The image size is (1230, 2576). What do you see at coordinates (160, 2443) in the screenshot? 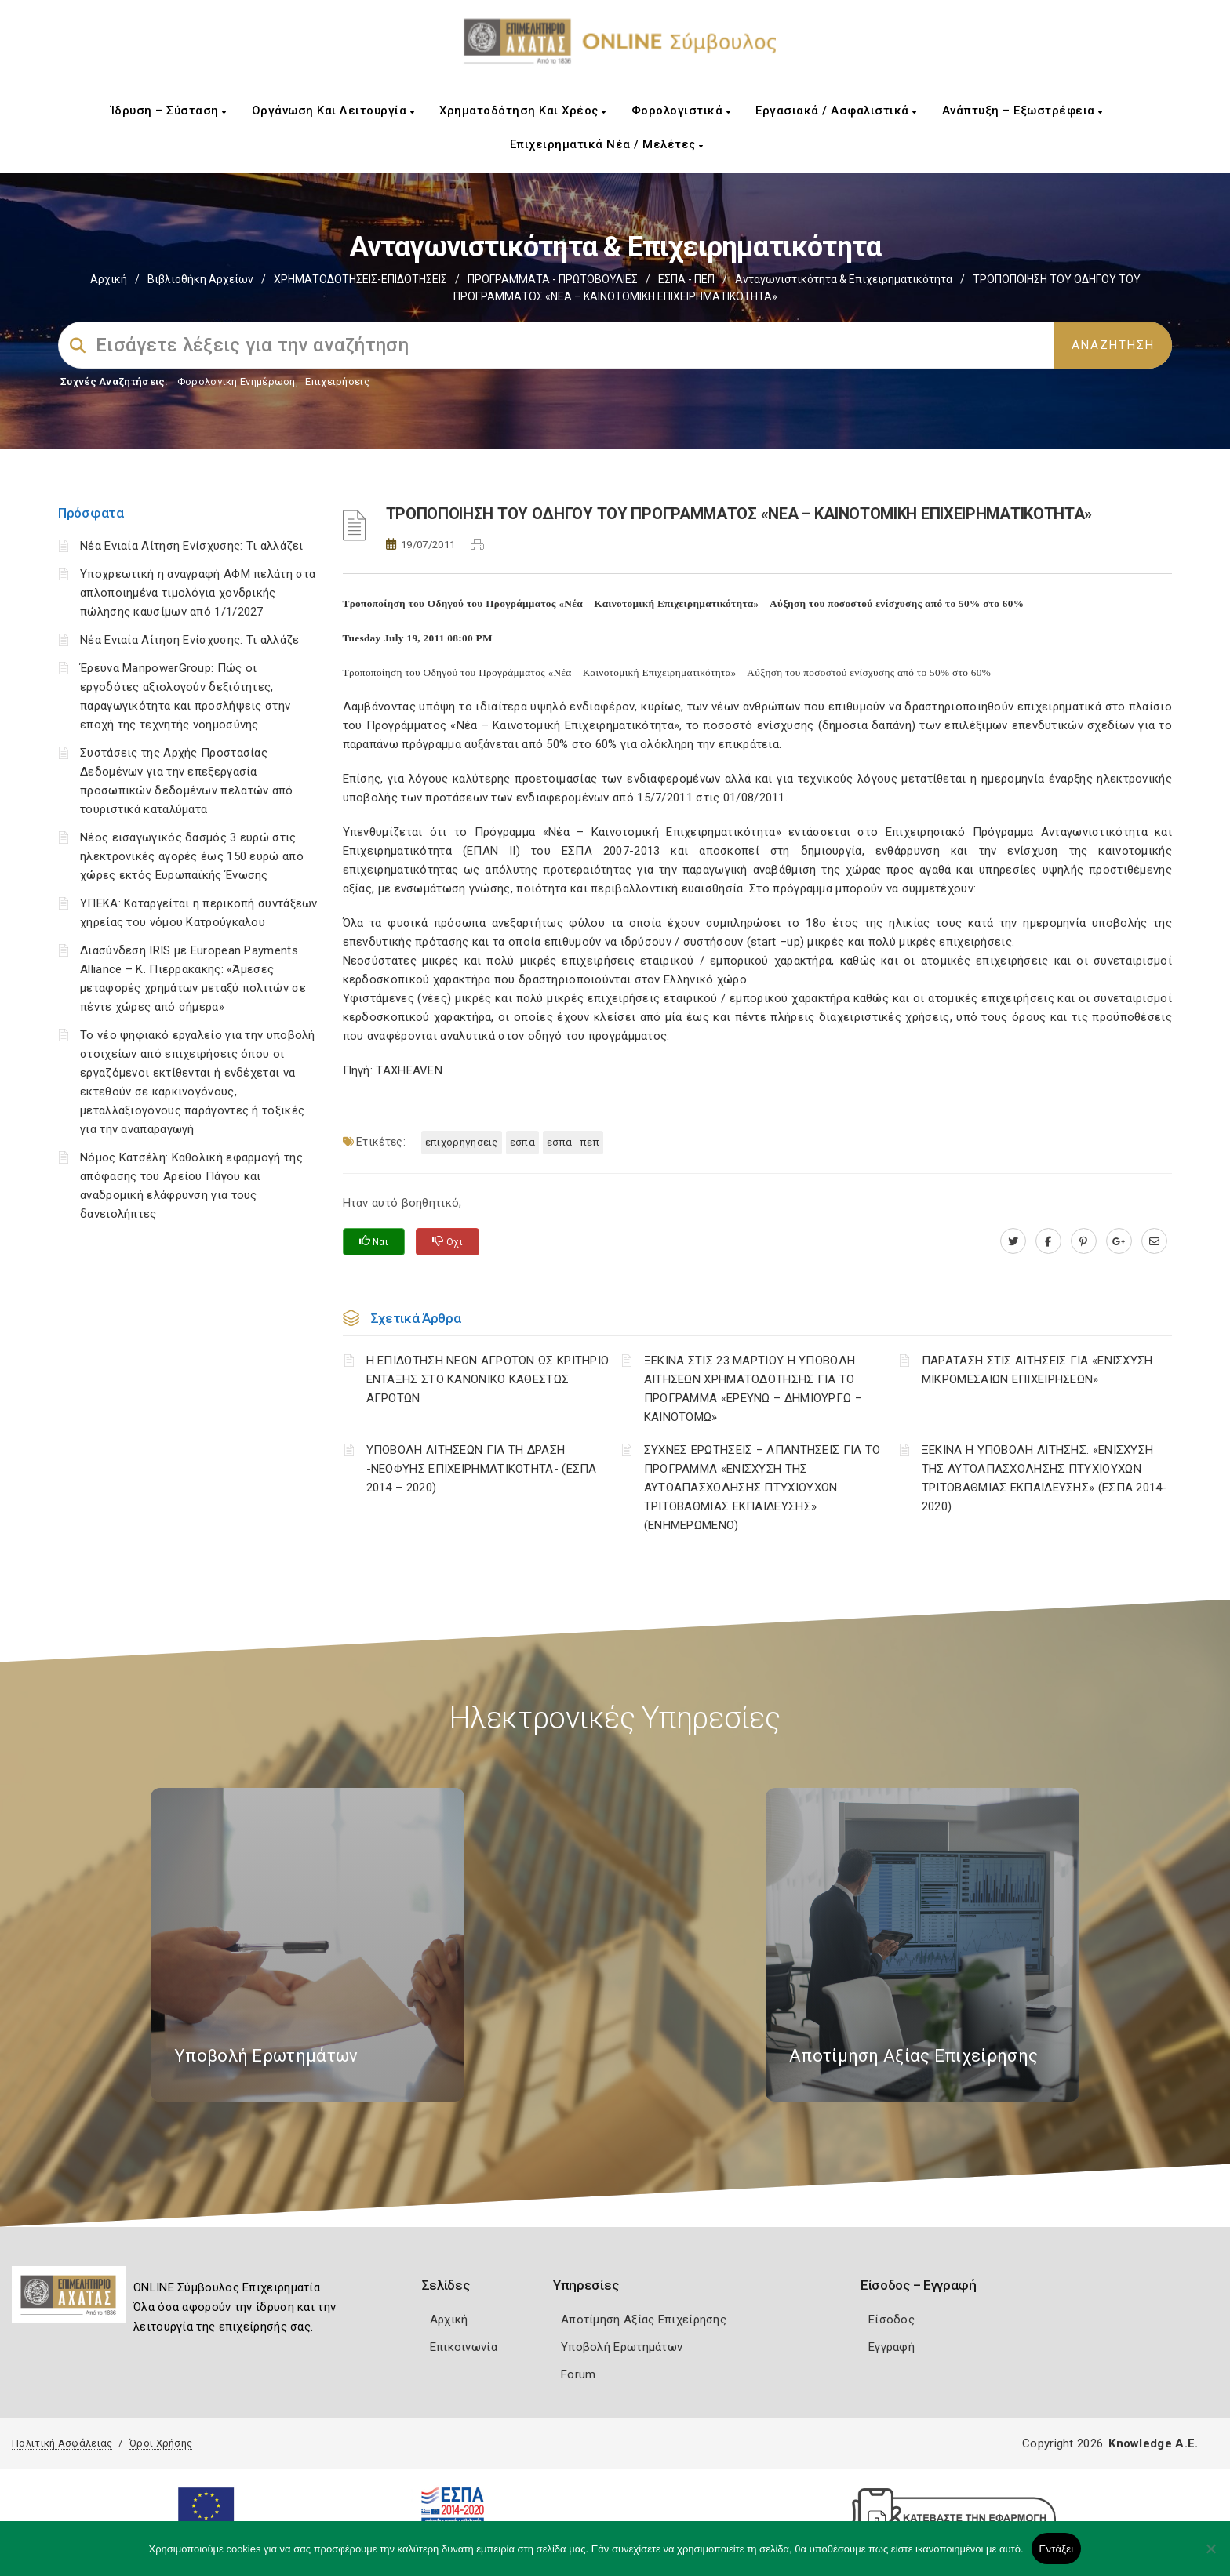
I see `Όροι Χρήσης` at bounding box center [160, 2443].